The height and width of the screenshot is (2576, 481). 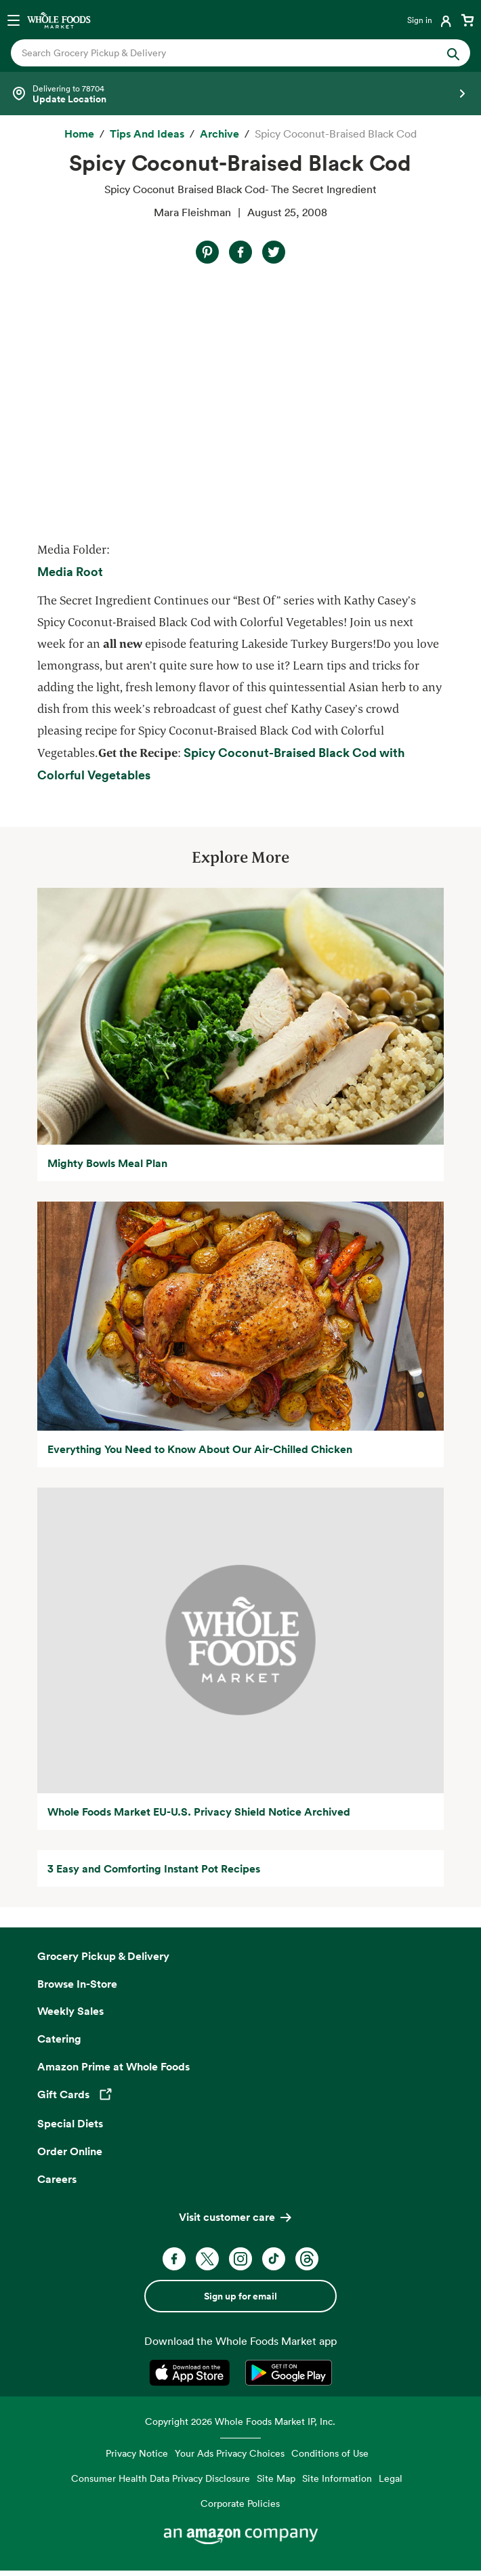 What do you see at coordinates (70, 2010) in the screenshot?
I see `Weekly Sales` at bounding box center [70, 2010].